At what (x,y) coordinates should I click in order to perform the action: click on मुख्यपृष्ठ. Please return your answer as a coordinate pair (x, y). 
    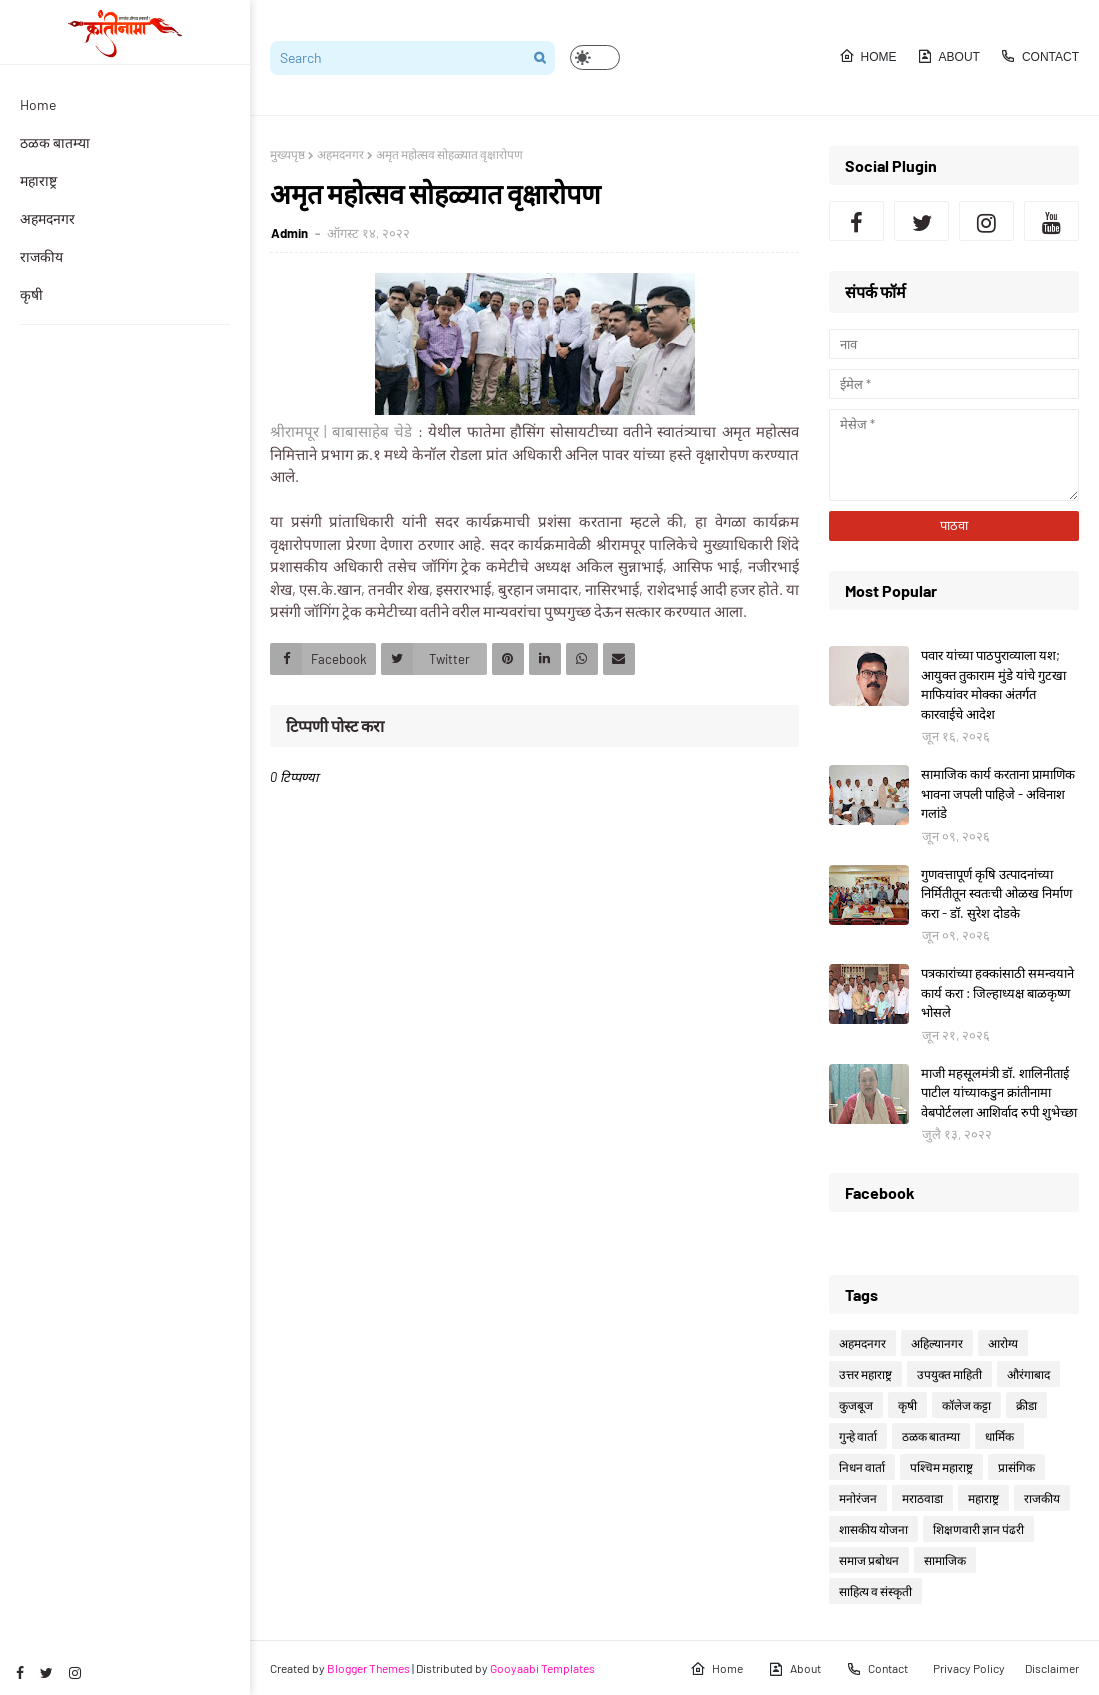
    Looking at the image, I should click on (287, 154).